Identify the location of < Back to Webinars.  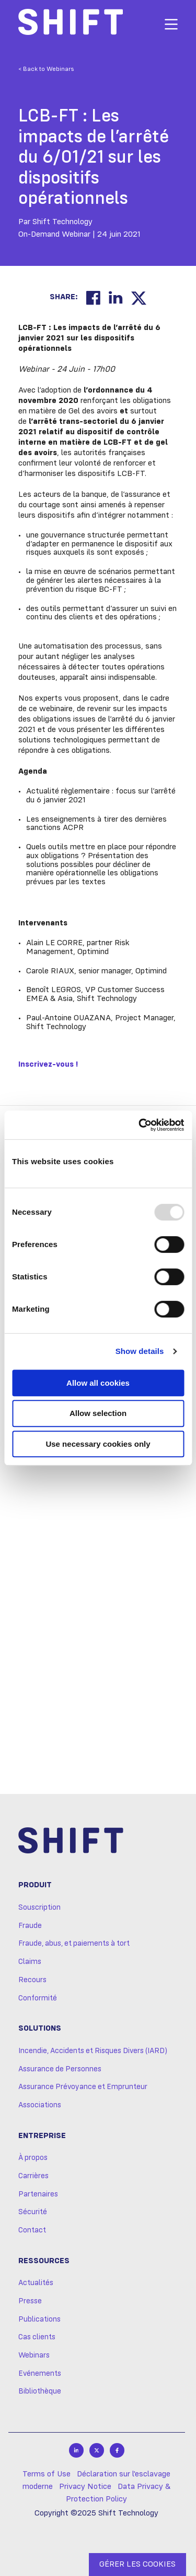
(46, 69).